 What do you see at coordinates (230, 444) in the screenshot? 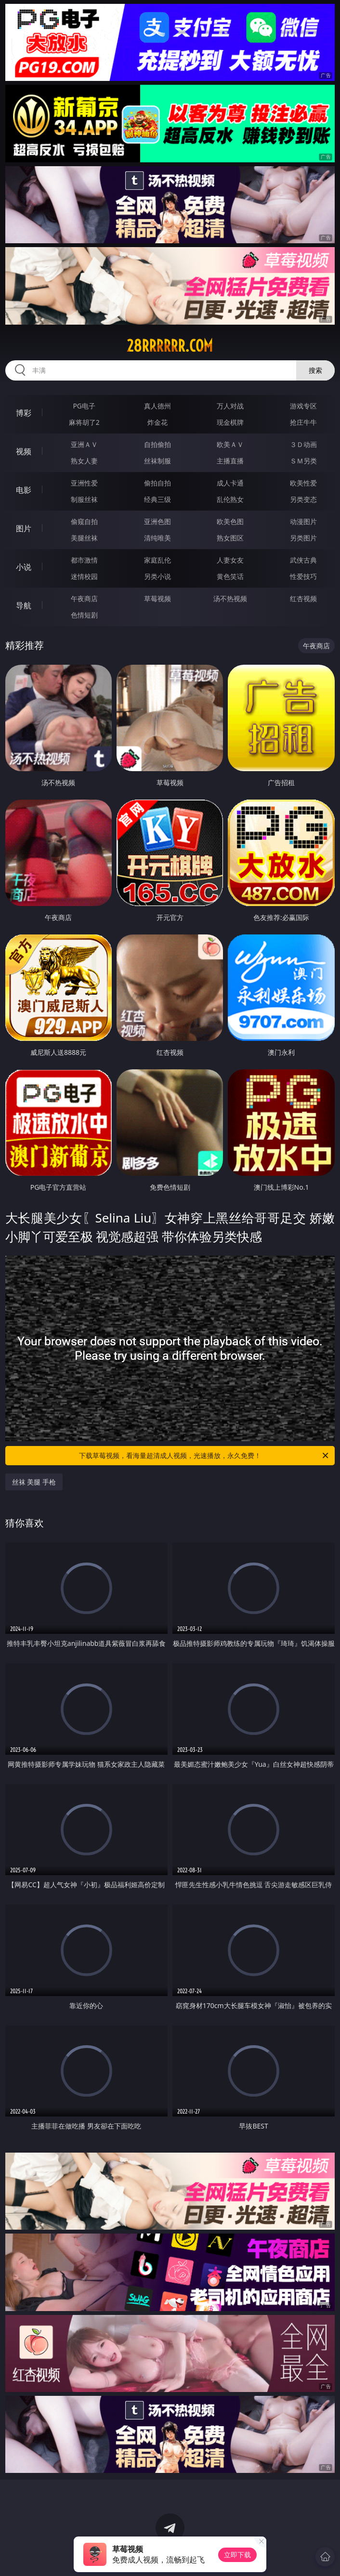
I see `欧美ＡＶ` at bounding box center [230, 444].